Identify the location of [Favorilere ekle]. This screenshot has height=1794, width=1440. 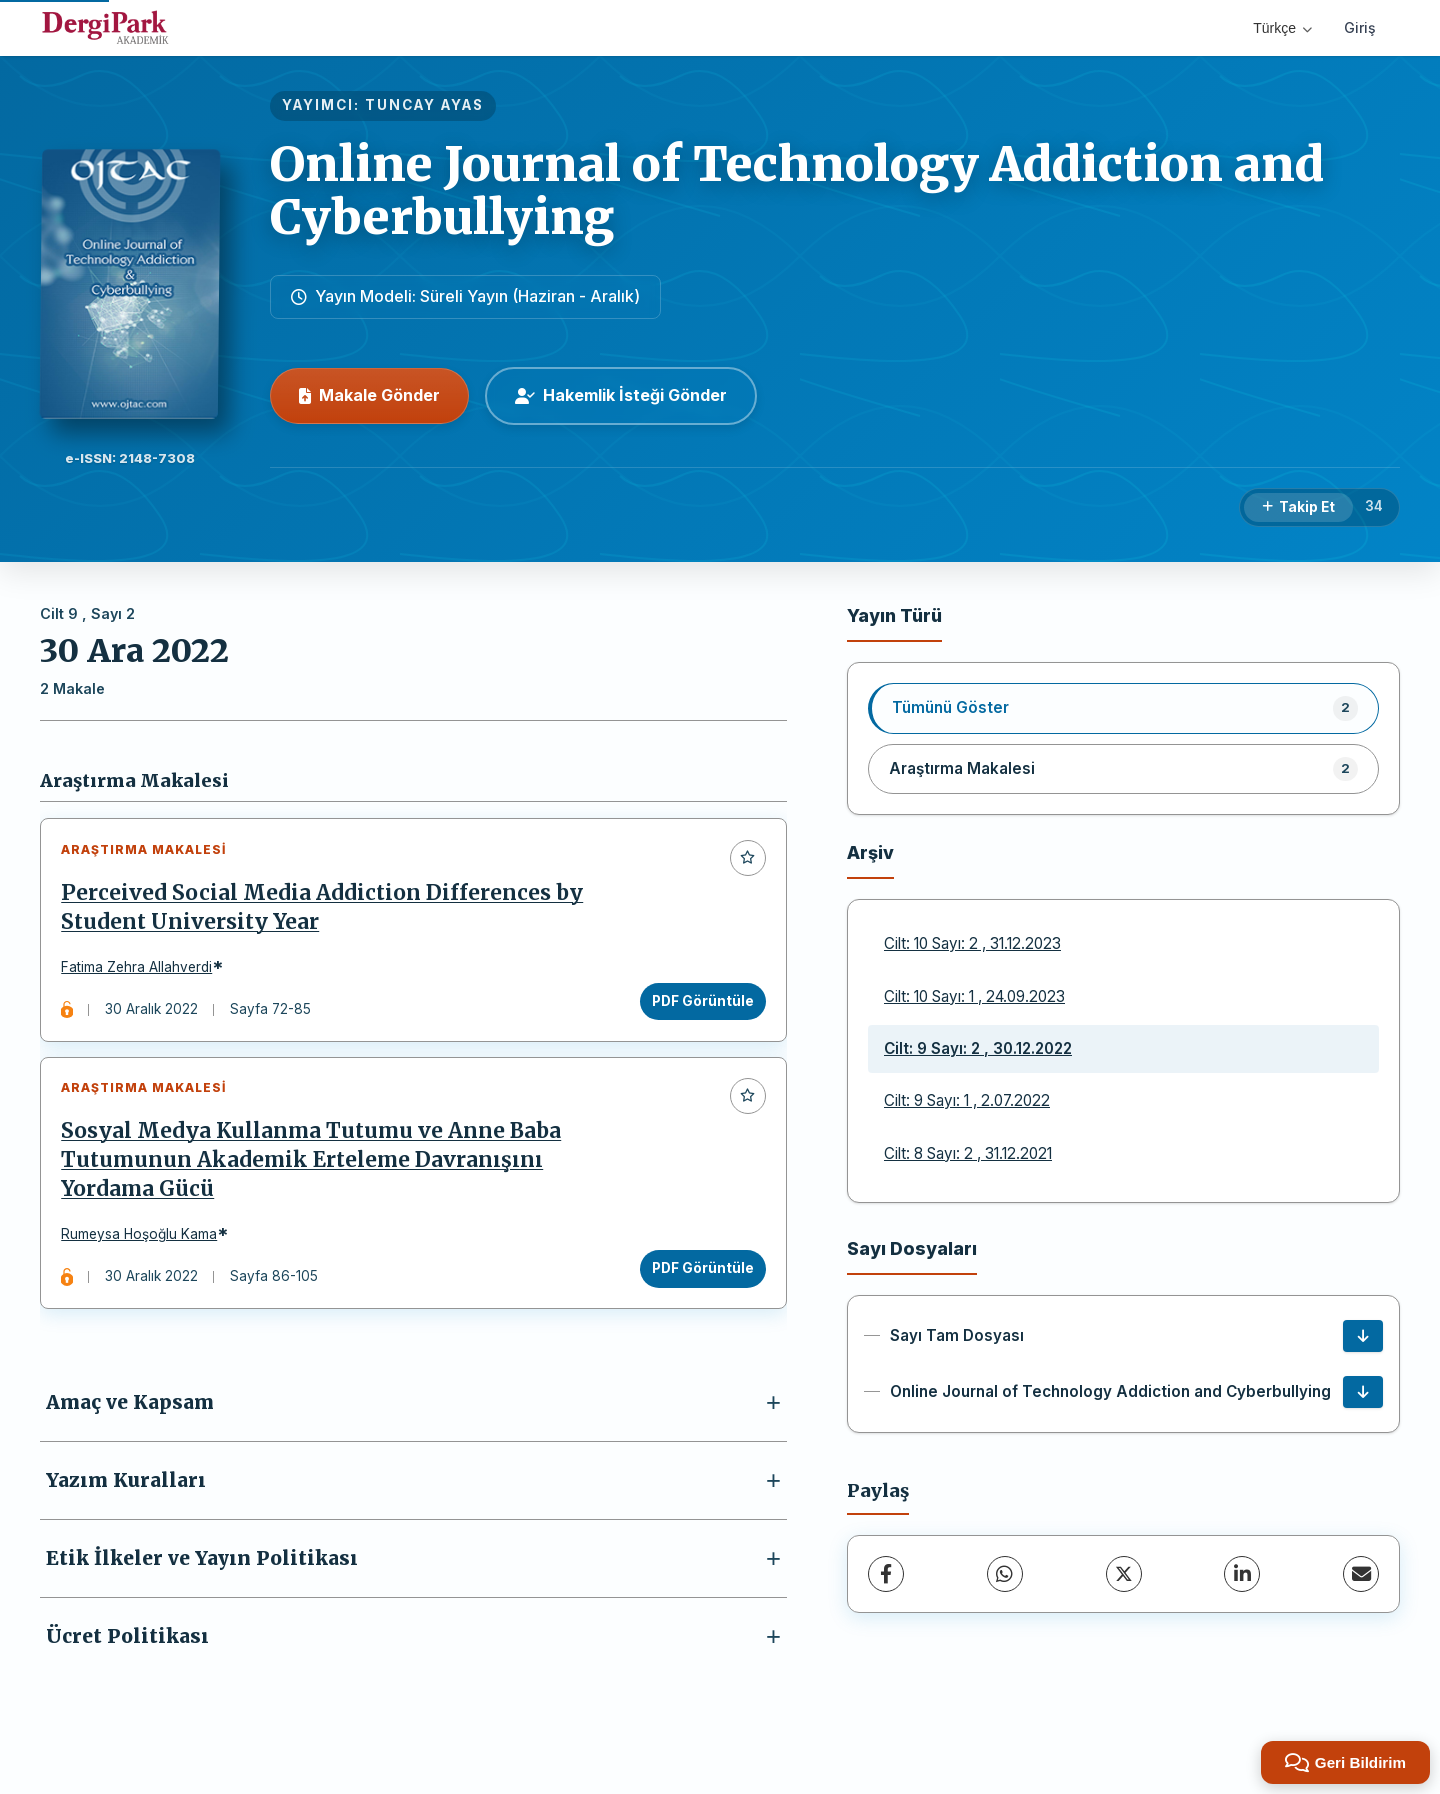
(743, 862).